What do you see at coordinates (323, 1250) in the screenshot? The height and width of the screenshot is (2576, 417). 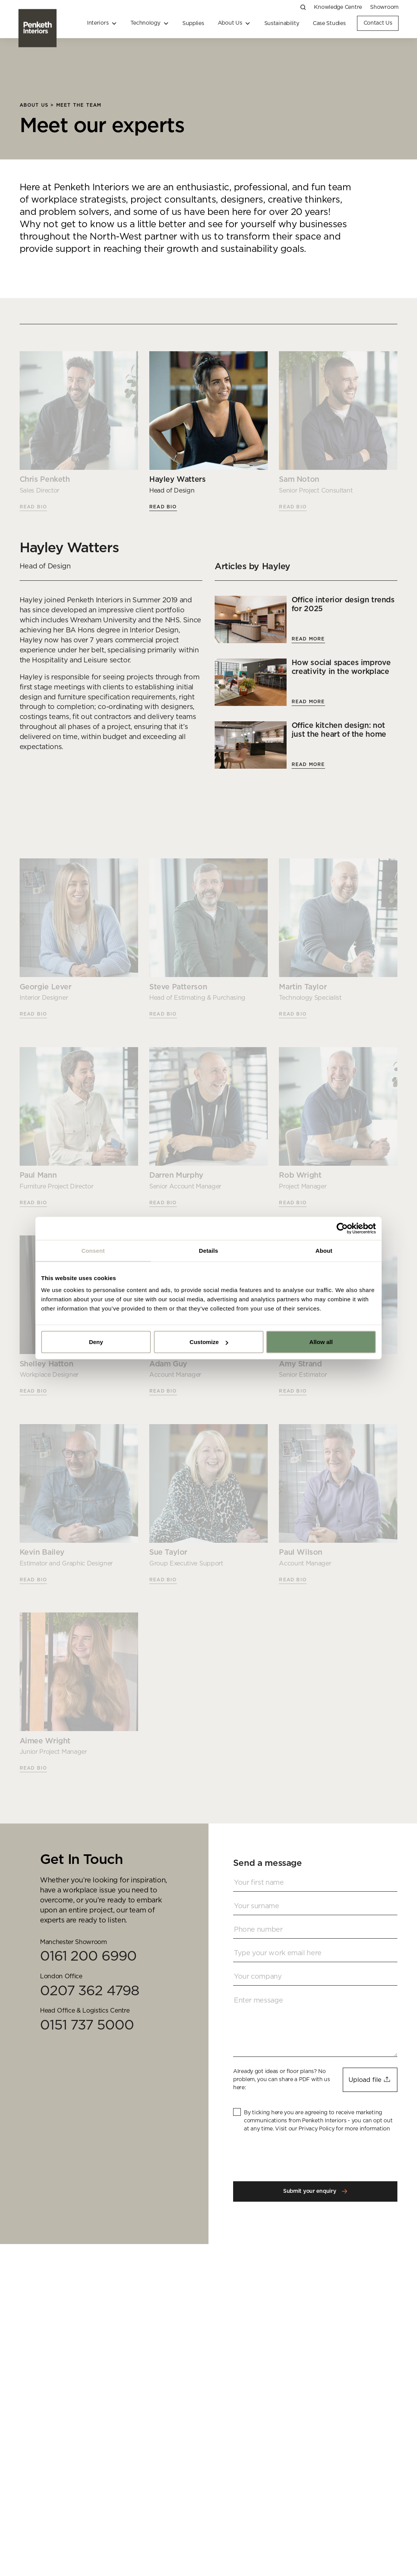 I see `About [tab]` at bounding box center [323, 1250].